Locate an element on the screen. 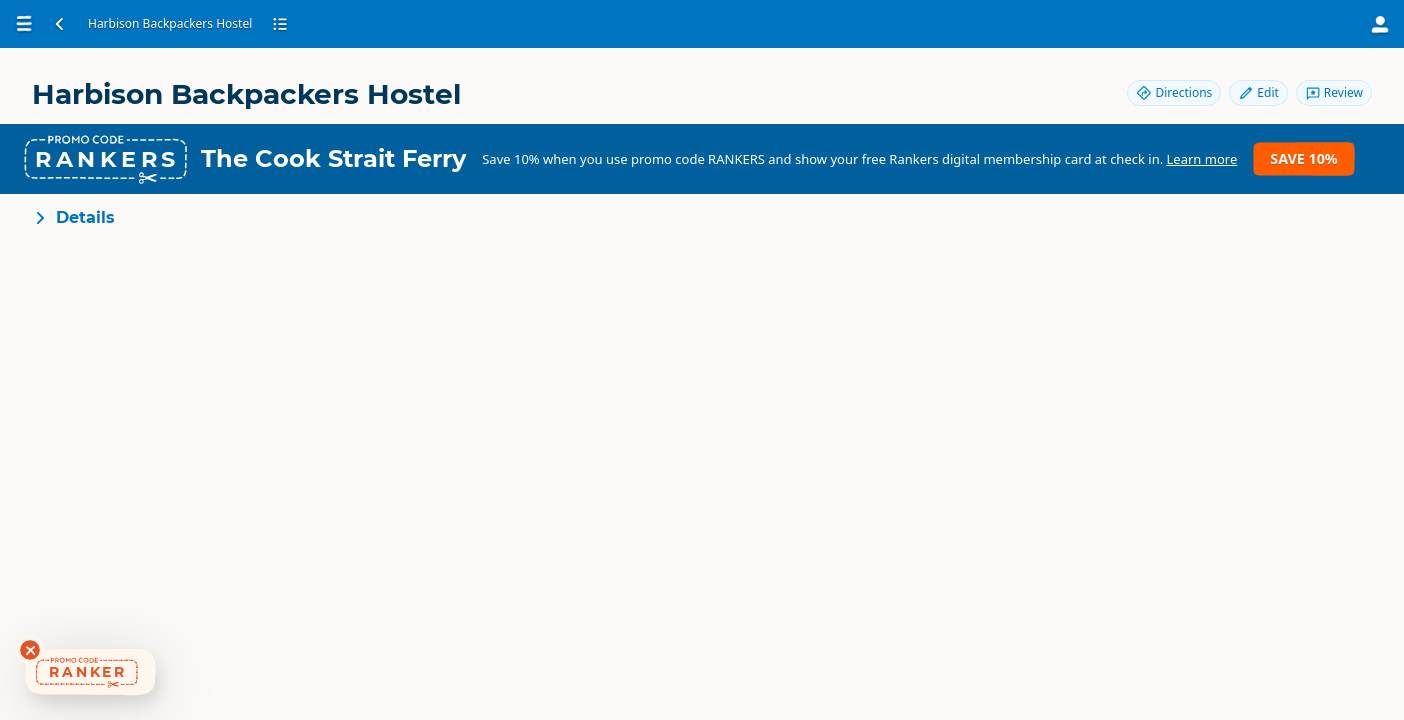  Save 10% is located at coordinates (1303, 158).